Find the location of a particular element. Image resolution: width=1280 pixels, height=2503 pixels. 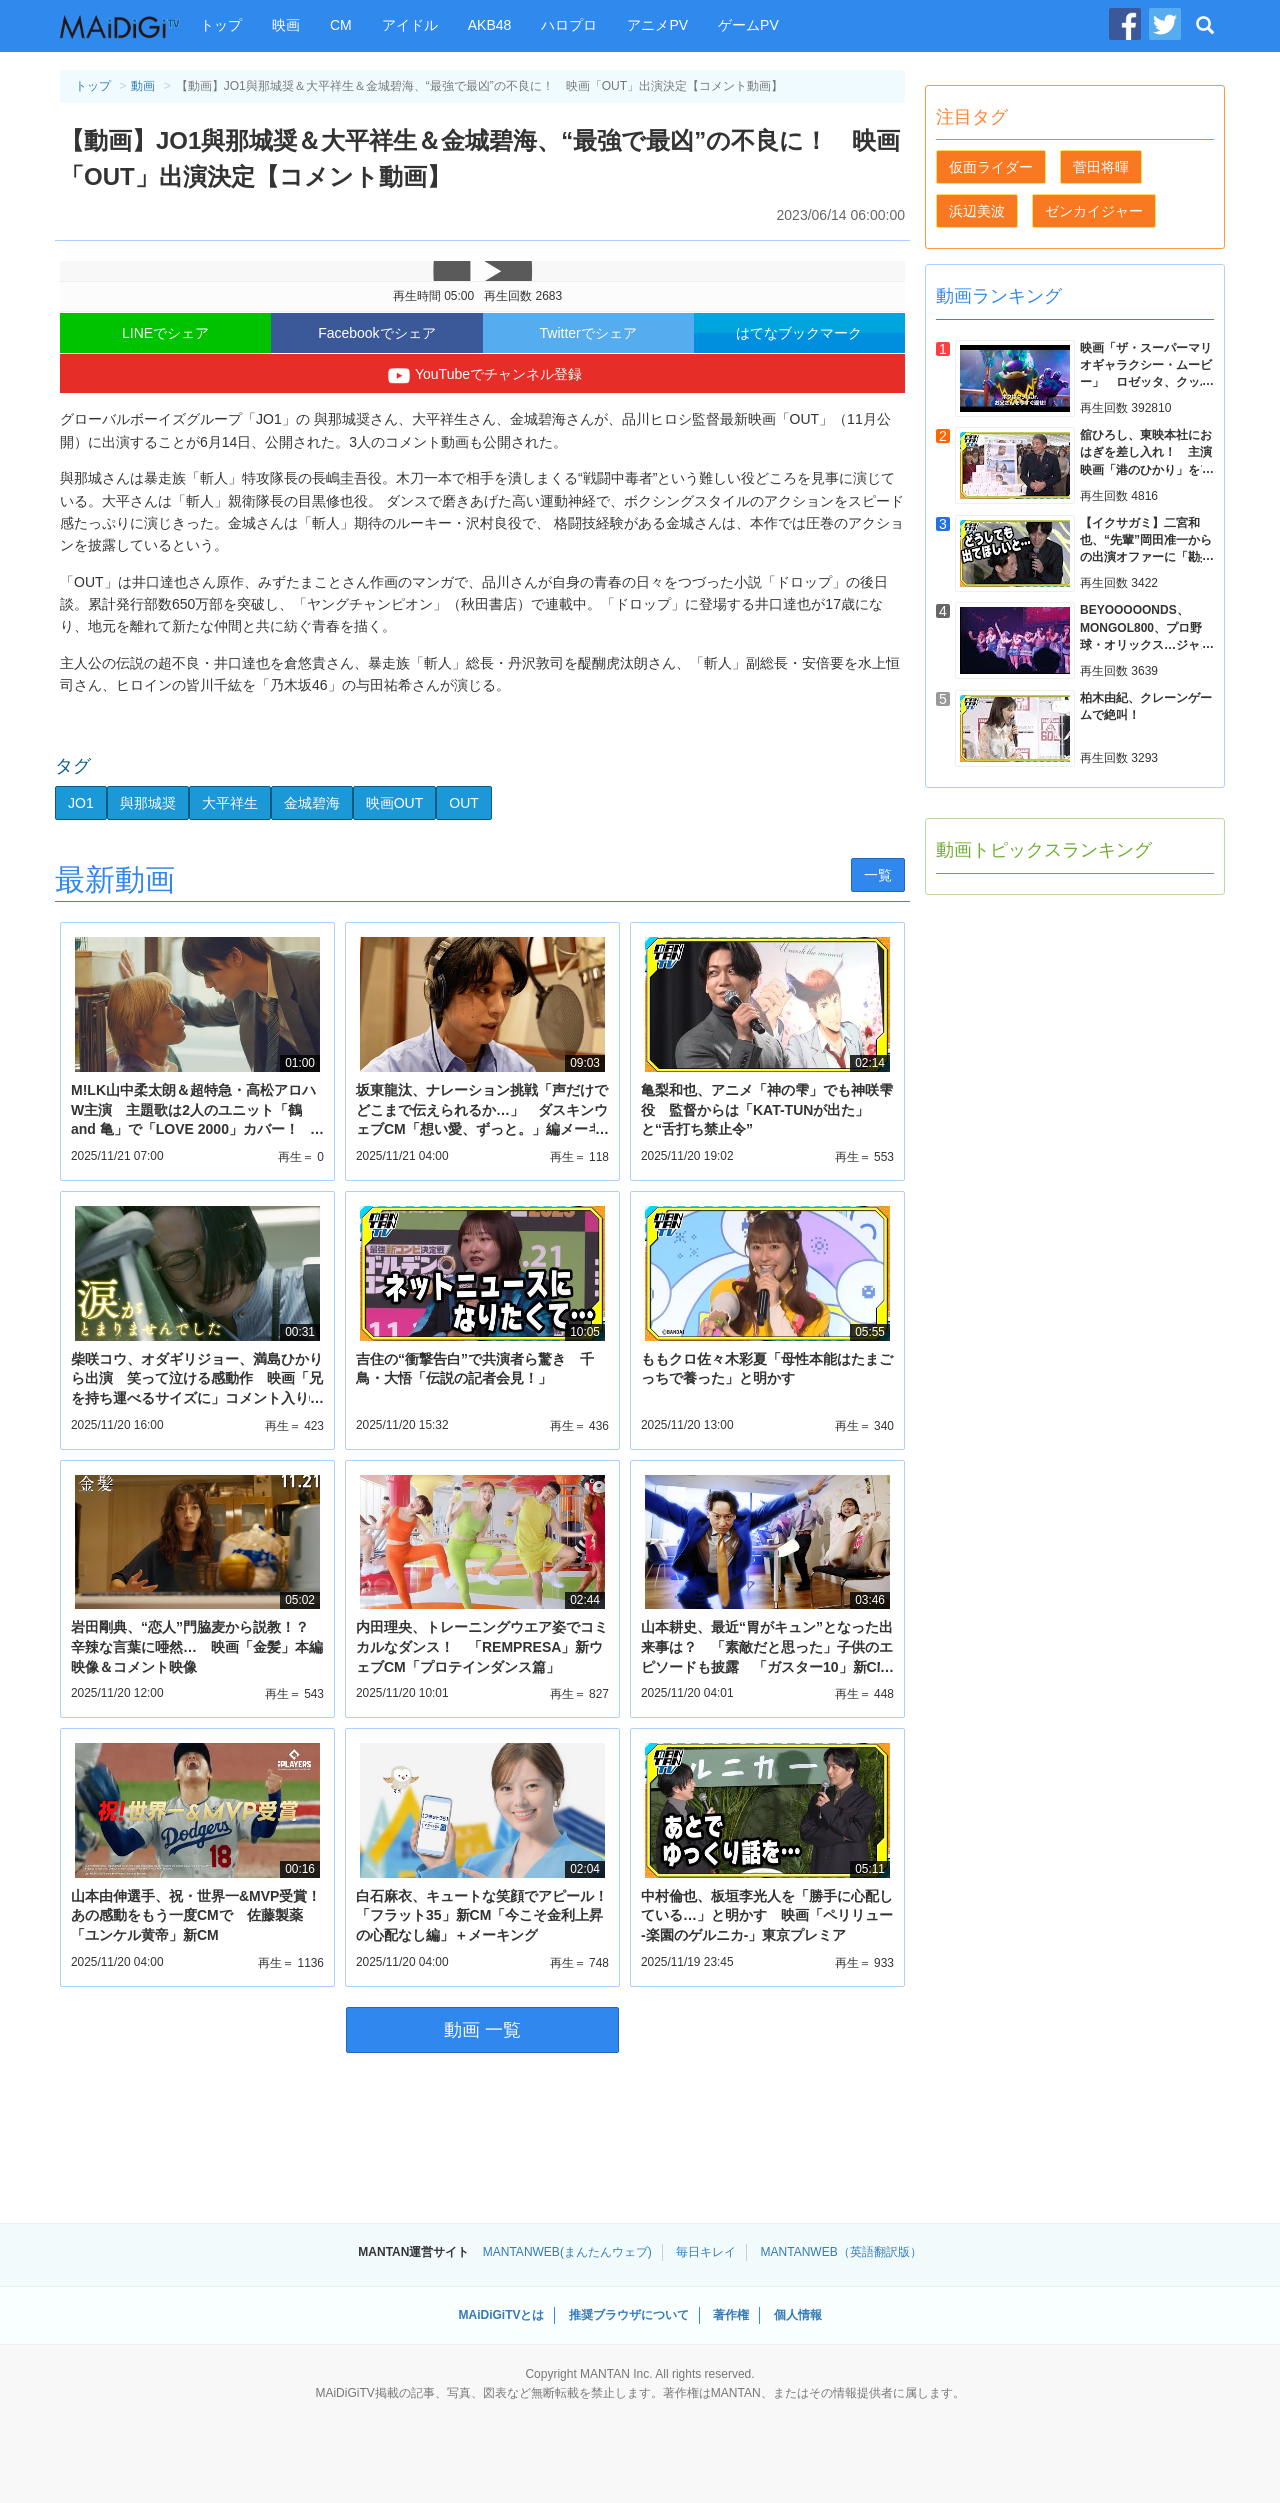

AKB48 is located at coordinates (490, 25).